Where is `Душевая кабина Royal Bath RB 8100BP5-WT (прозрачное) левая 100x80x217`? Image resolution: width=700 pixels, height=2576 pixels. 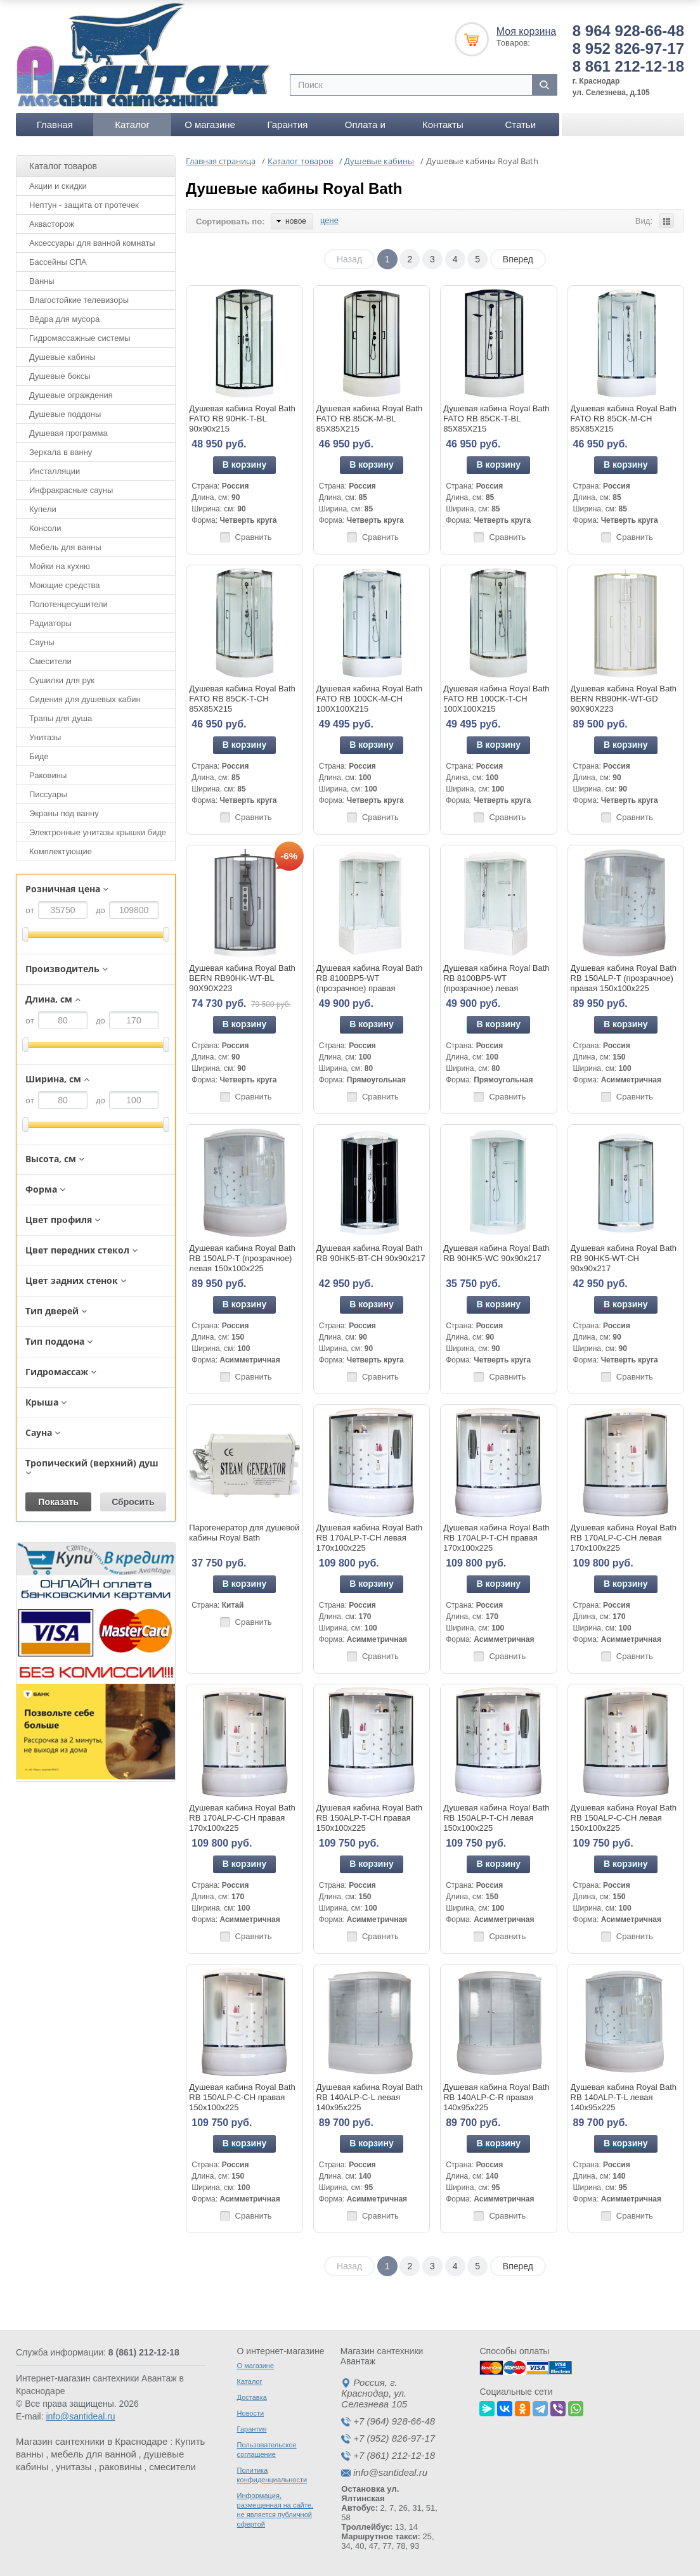 Душевая кабина Royal Bath RB 8100BP5-WT (прозрачное) левая 100x80x217 is located at coordinates (496, 983).